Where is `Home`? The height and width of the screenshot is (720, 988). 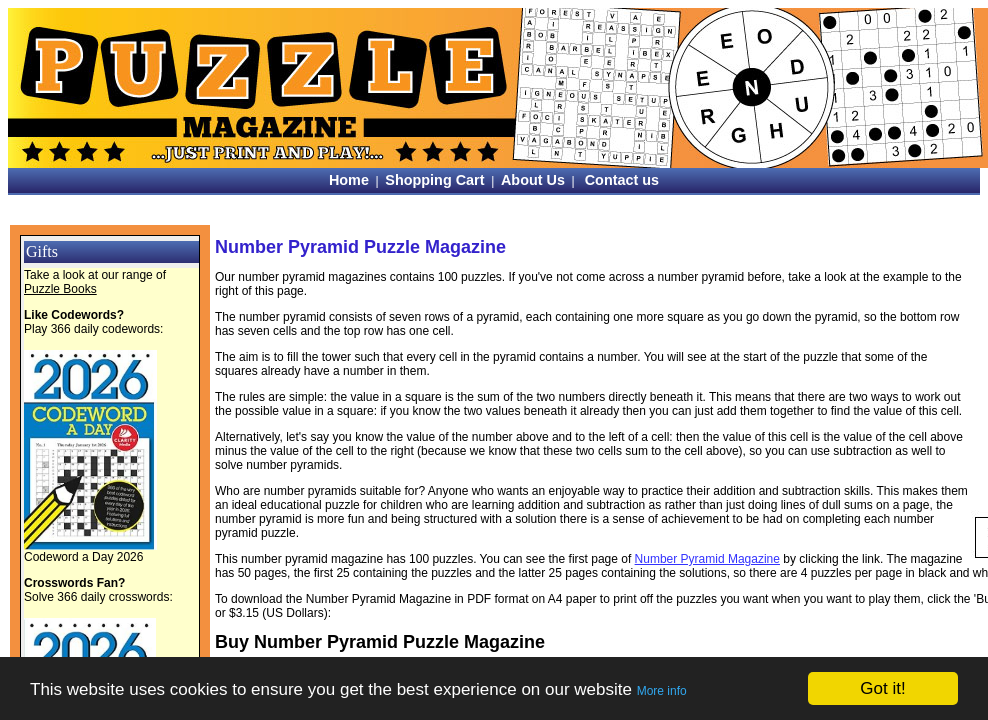
Home is located at coordinates (349, 180).